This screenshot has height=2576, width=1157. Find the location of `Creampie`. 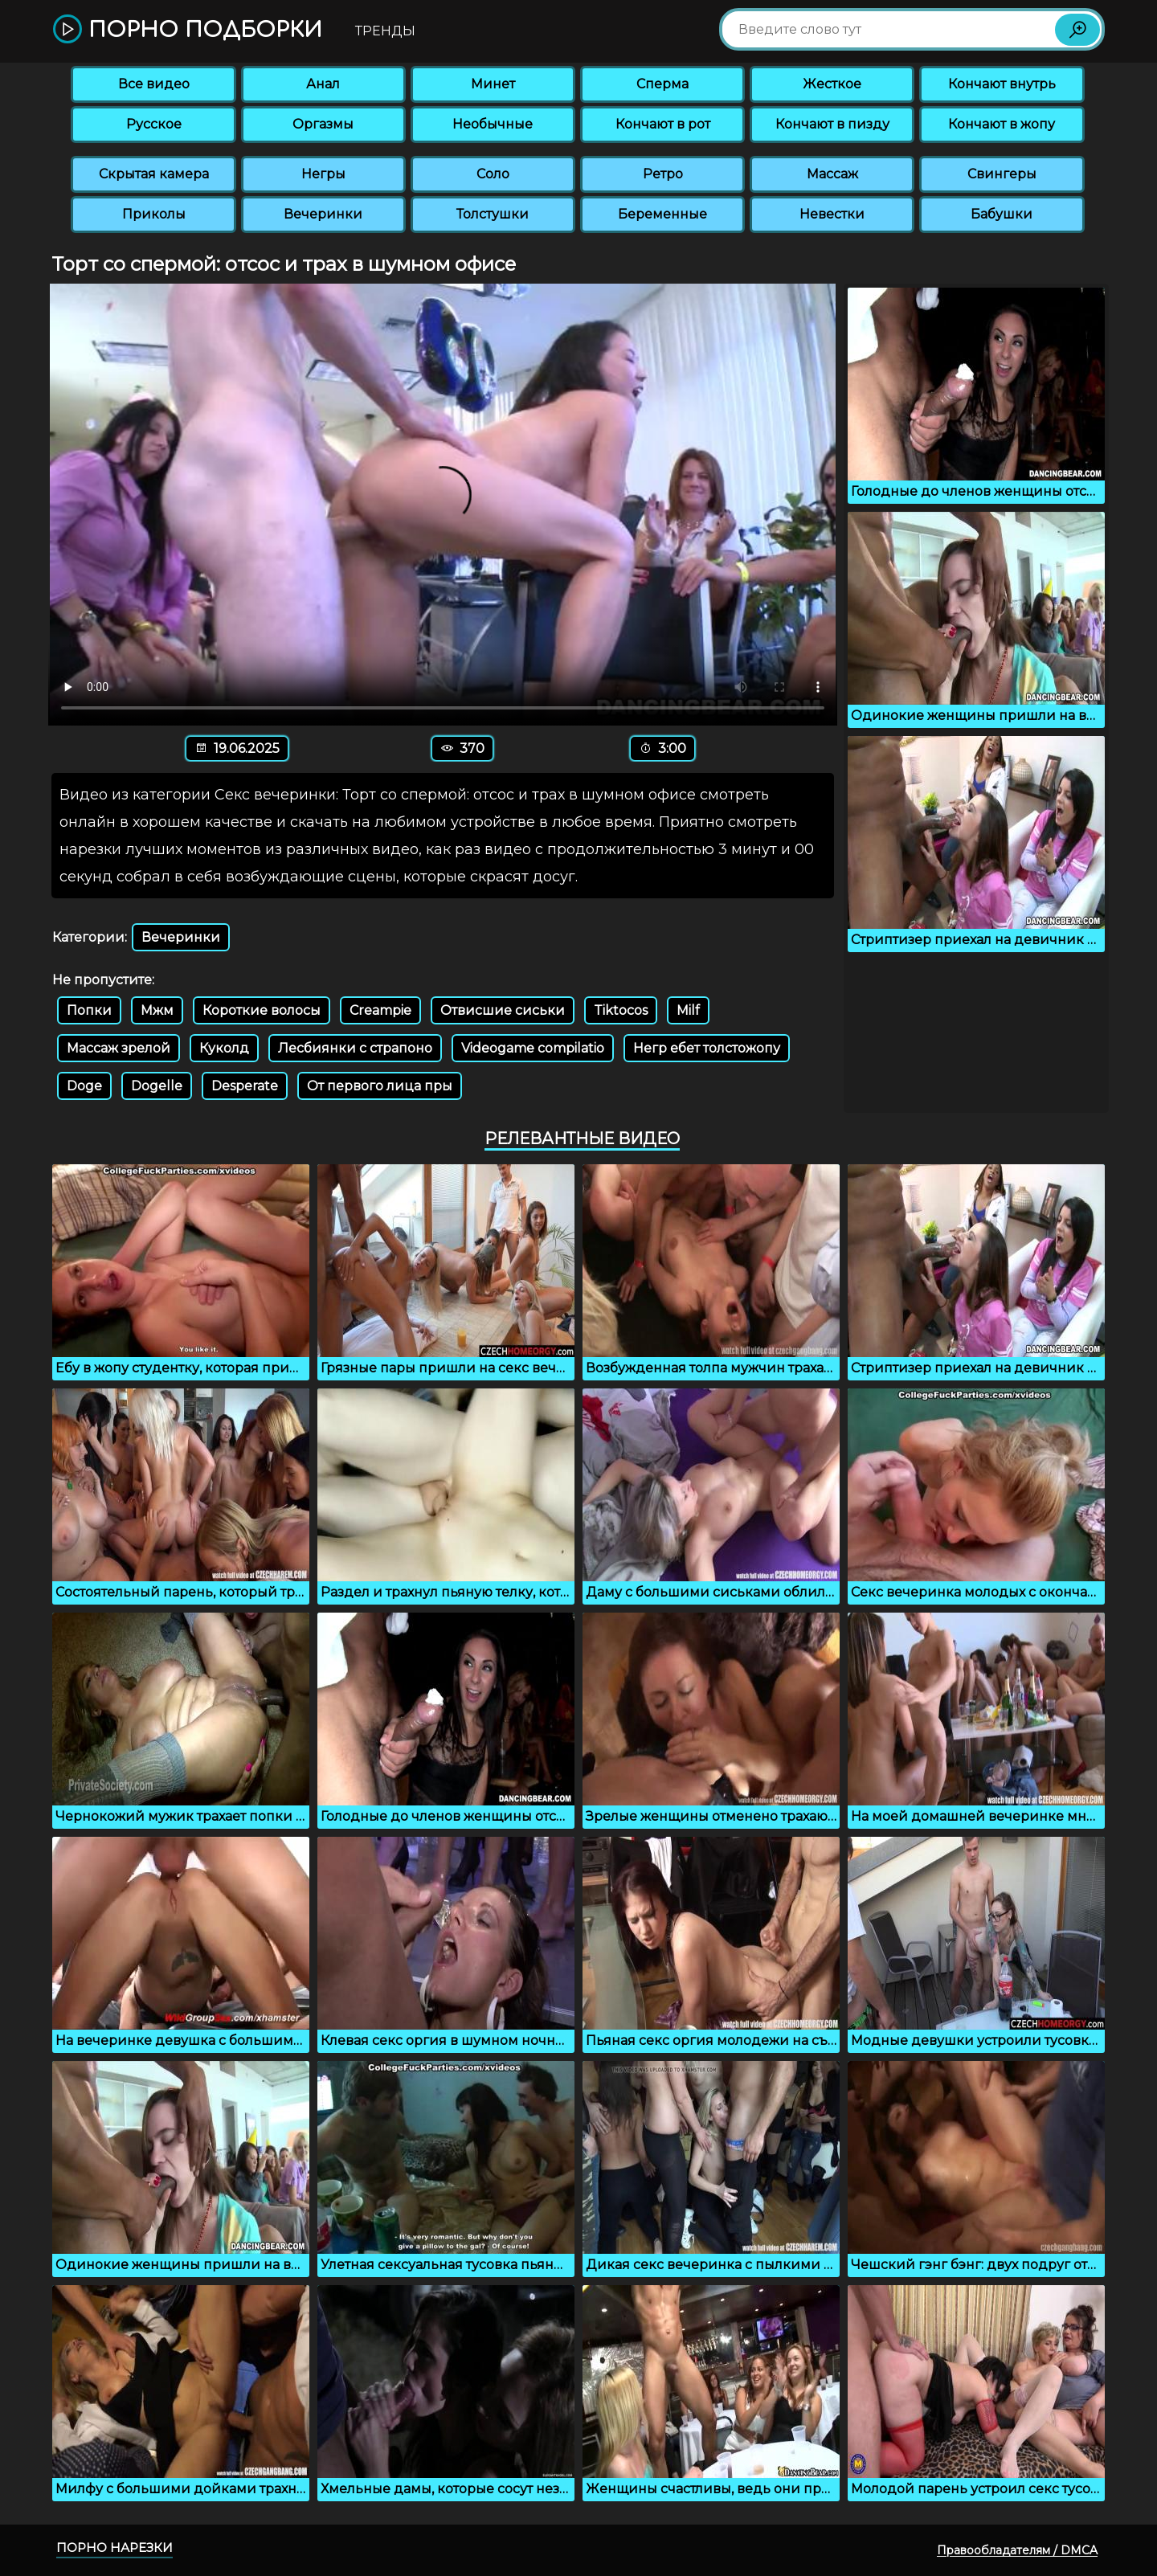

Creampie is located at coordinates (380, 1010).